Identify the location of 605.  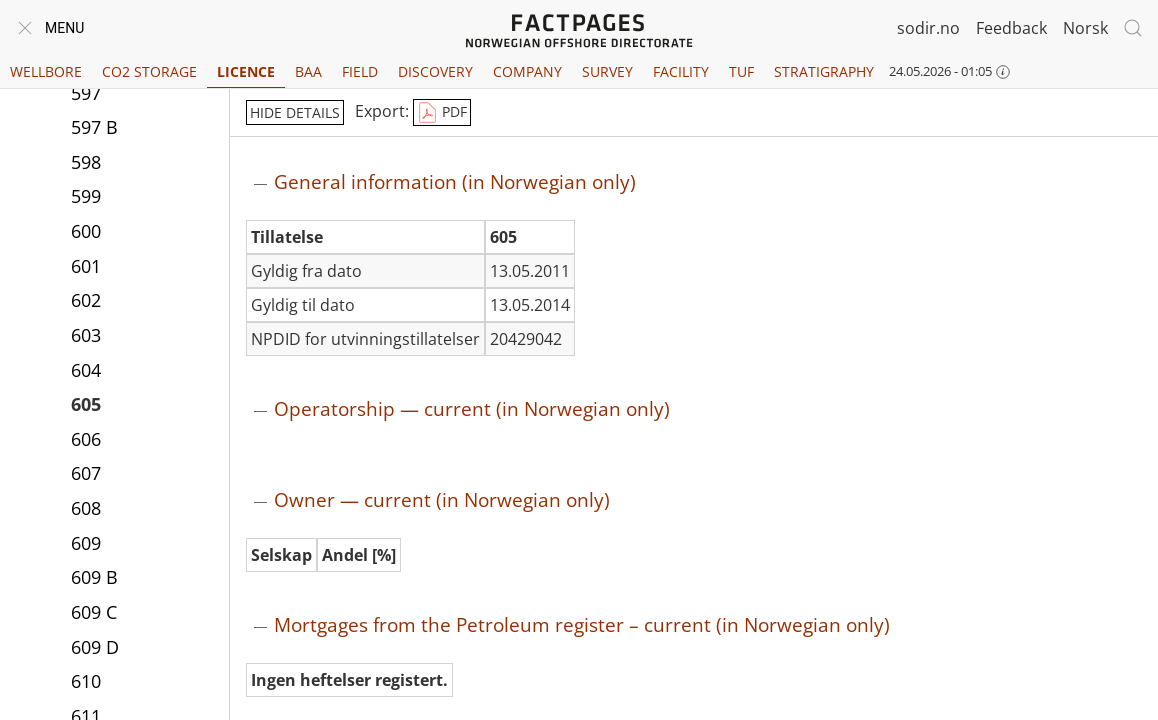
(86, 404).